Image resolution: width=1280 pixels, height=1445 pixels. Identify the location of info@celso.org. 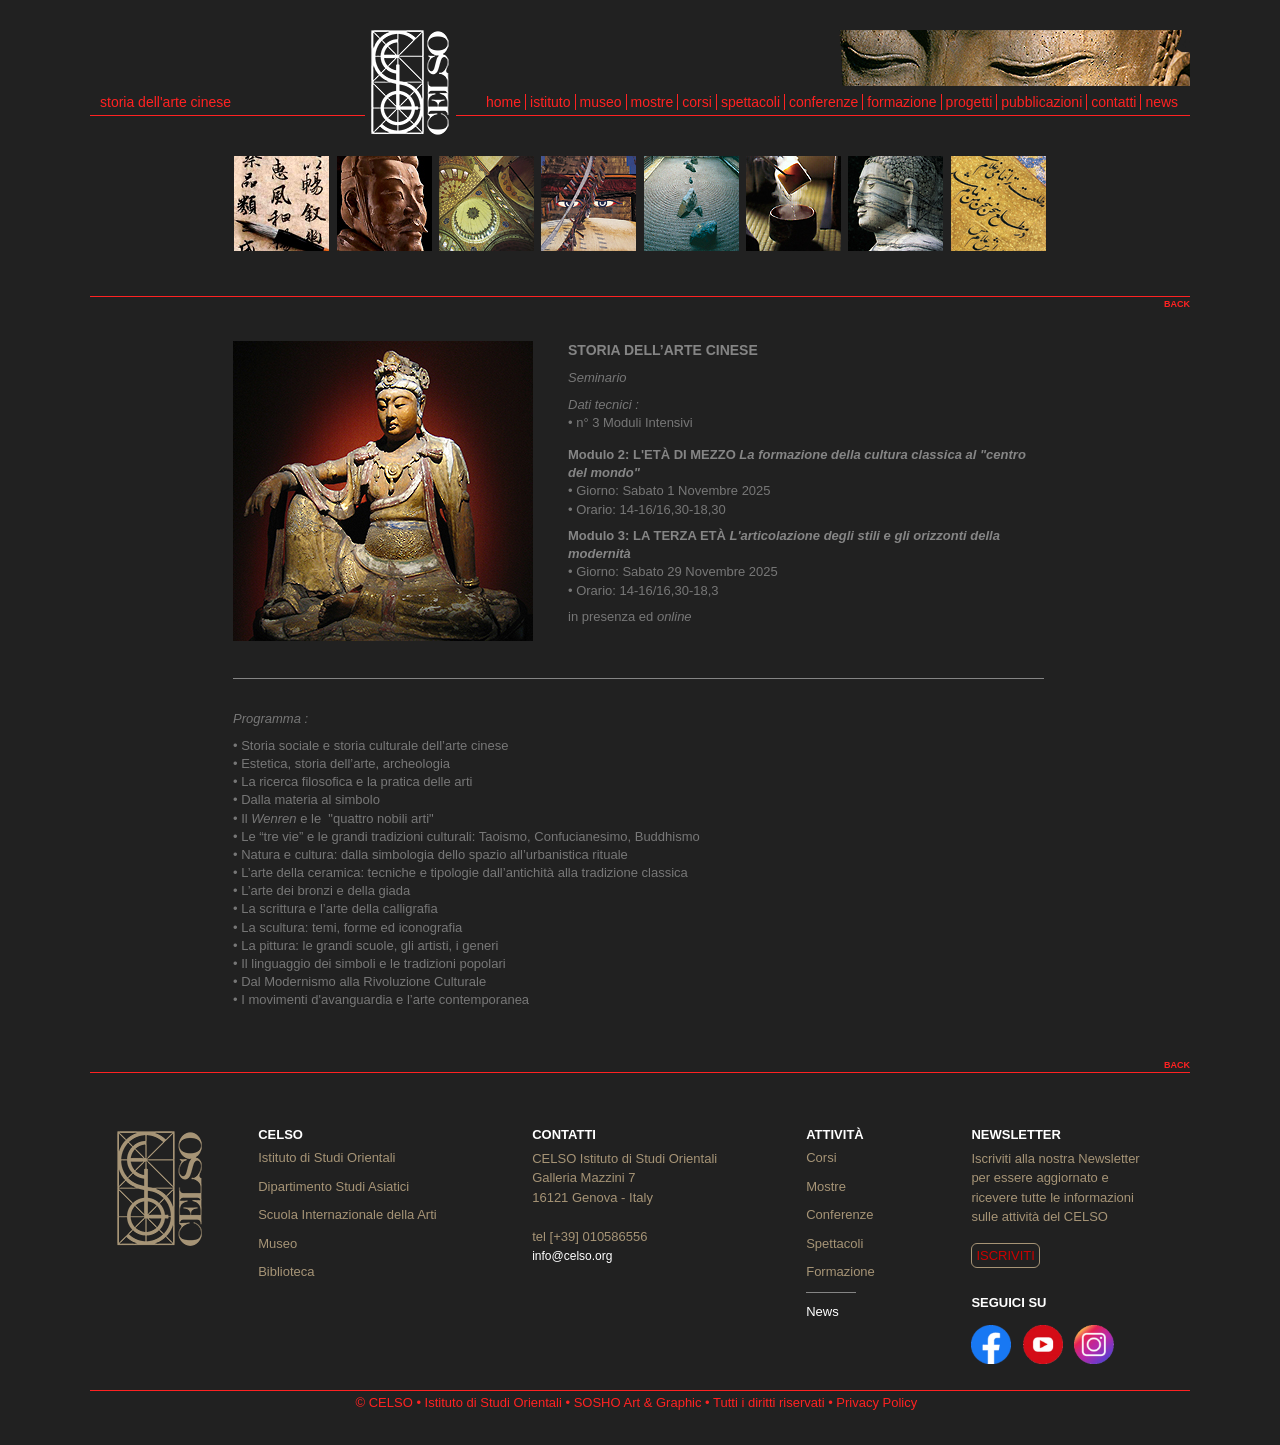
(572, 1256).